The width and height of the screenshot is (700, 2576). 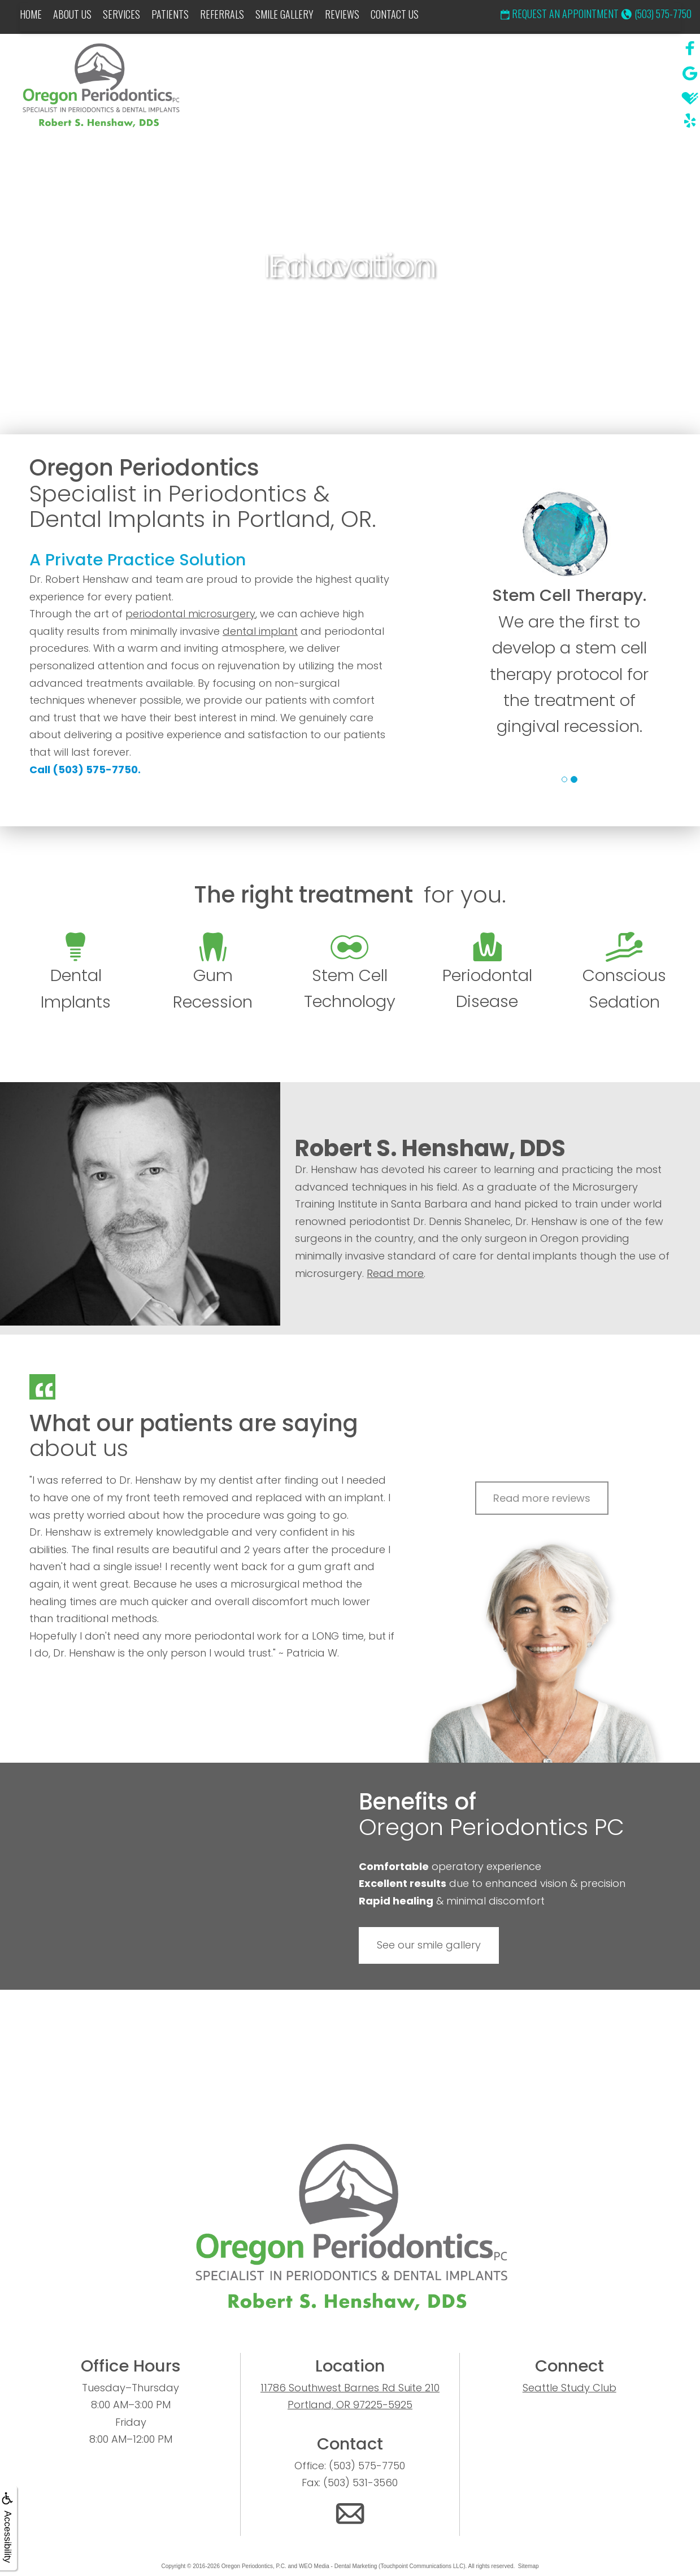 What do you see at coordinates (528, 2566) in the screenshot?
I see `Sitemap` at bounding box center [528, 2566].